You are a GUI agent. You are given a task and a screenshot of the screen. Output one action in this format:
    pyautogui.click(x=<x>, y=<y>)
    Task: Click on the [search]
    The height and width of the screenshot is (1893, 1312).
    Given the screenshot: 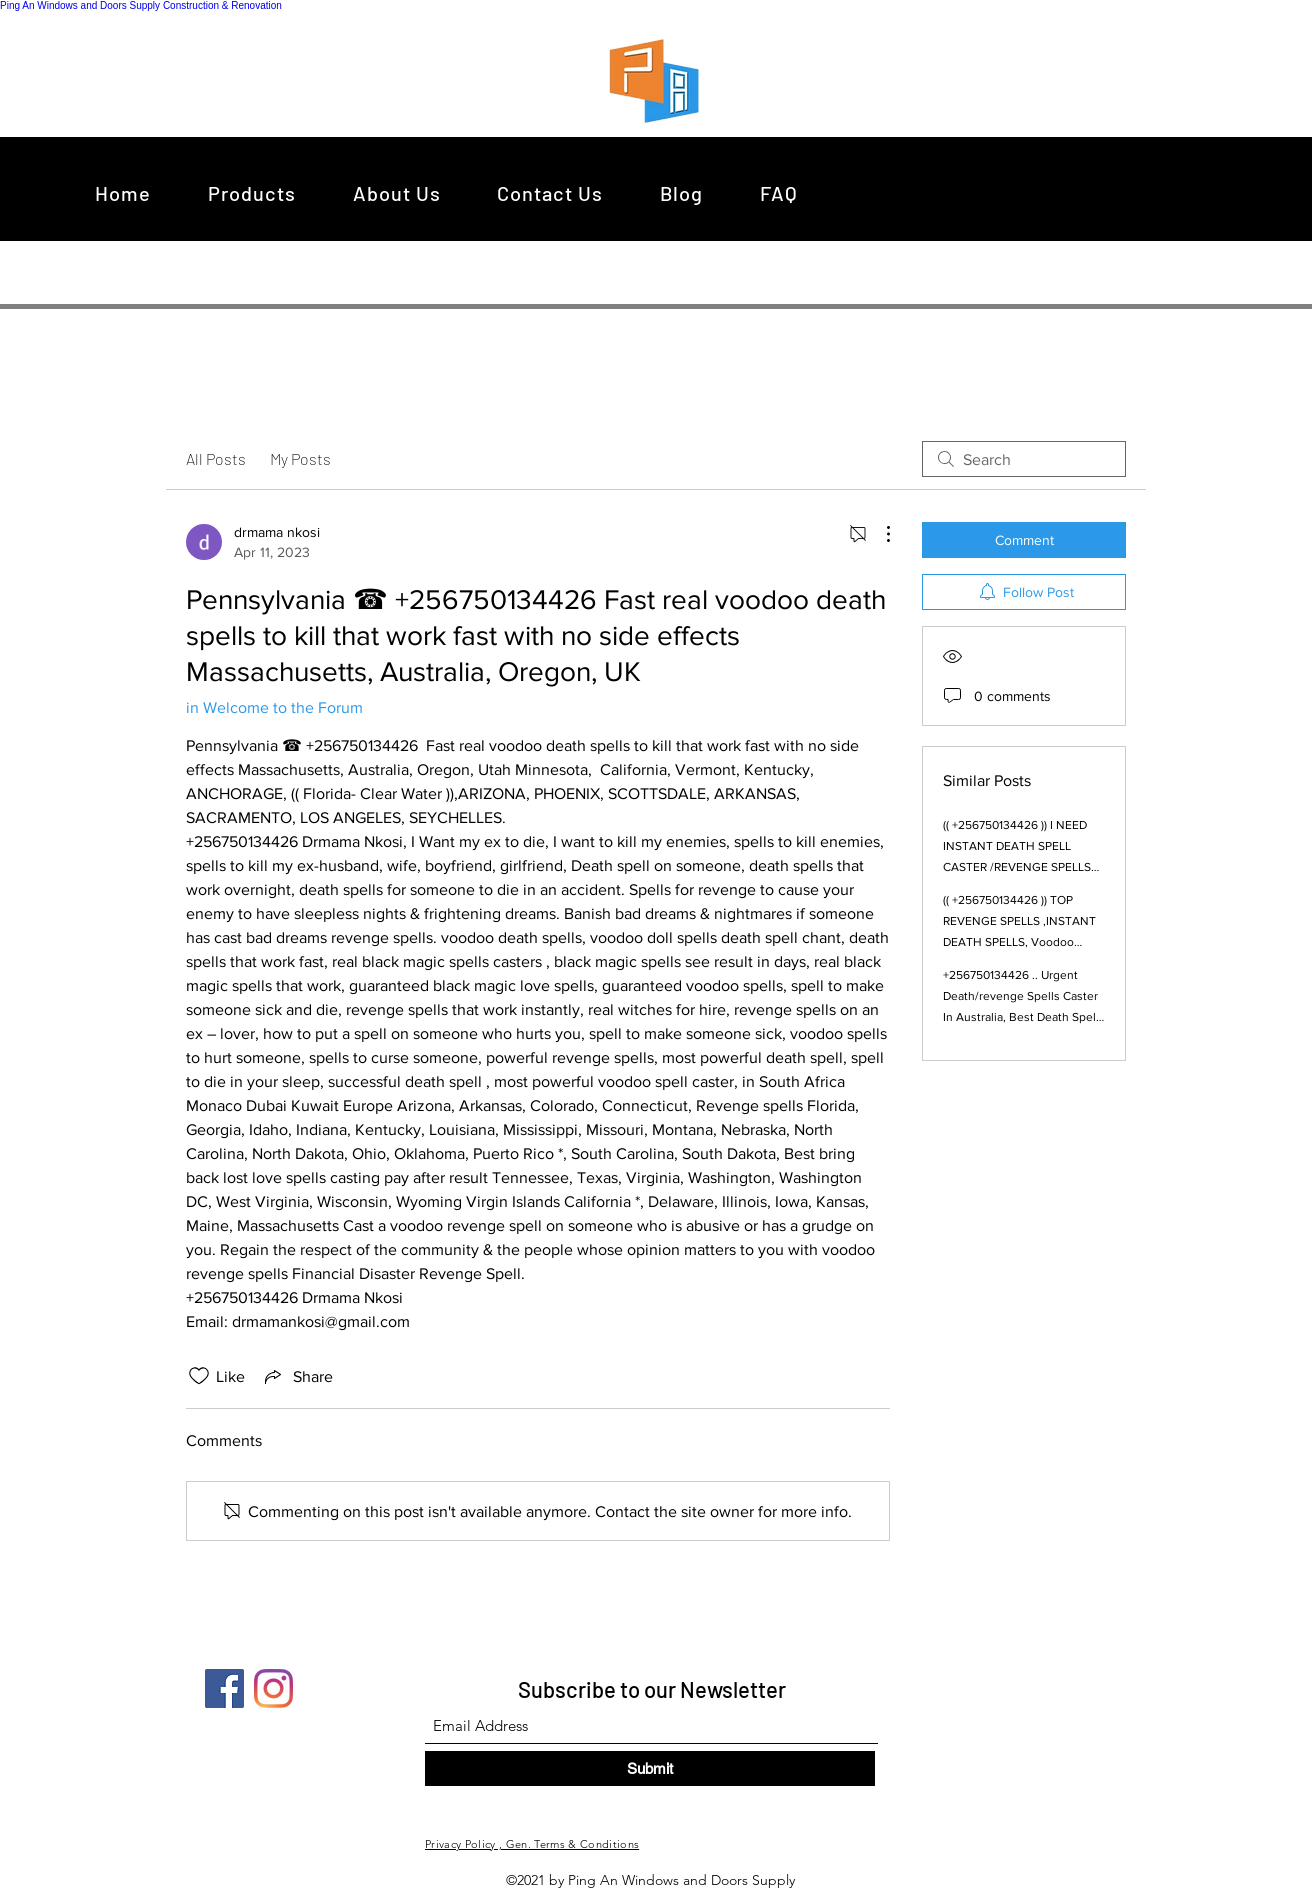 What is the action you would take?
    pyautogui.click(x=1024, y=459)
    